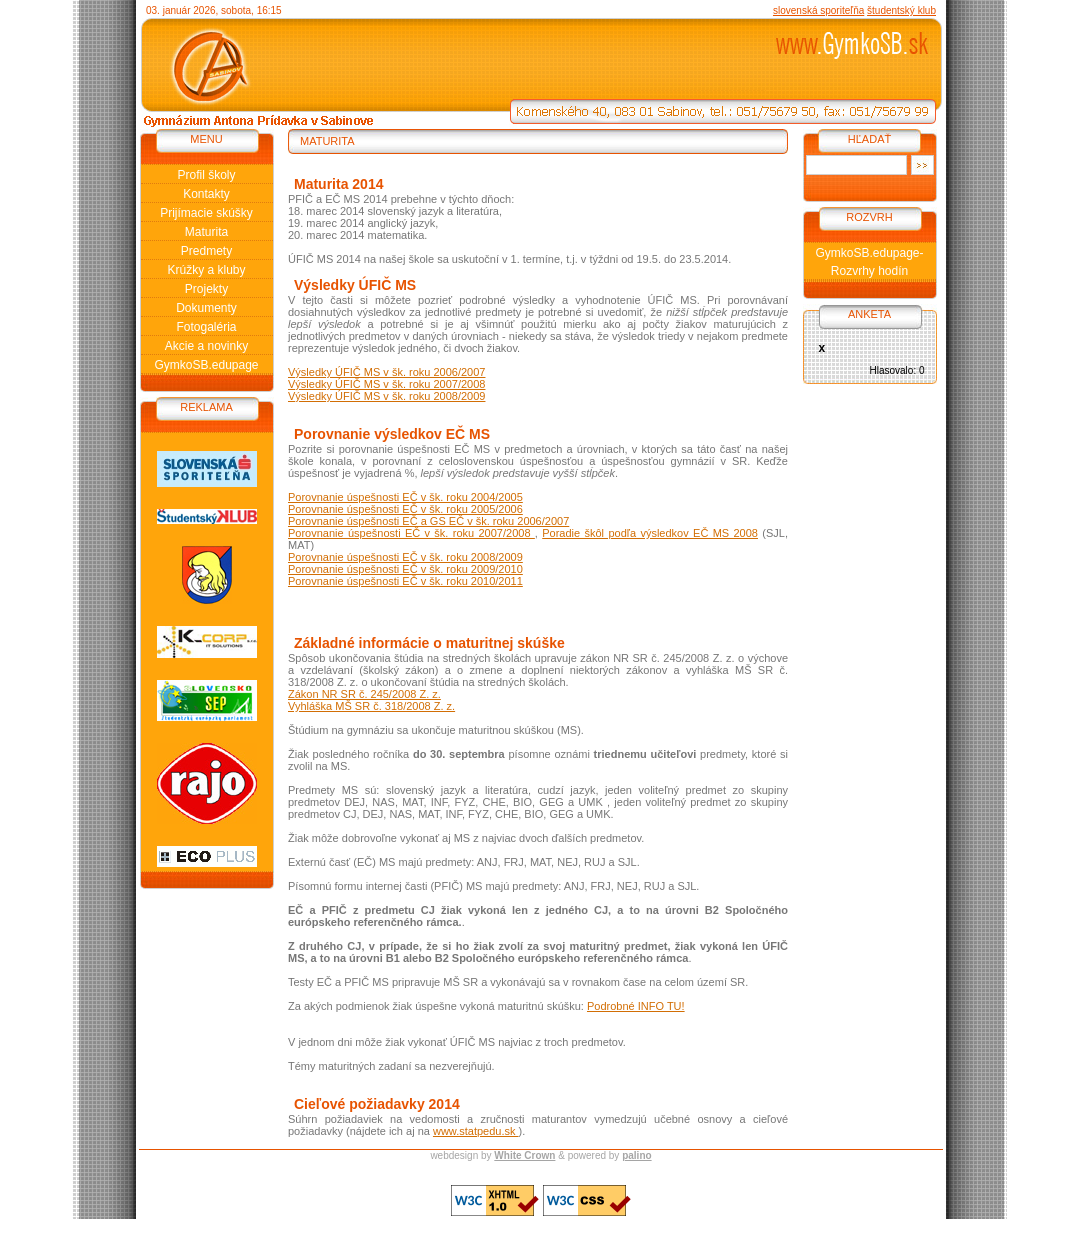  Describe the element at coordinates (206, 251) in the screenshot. I see `Predmety` at that location.